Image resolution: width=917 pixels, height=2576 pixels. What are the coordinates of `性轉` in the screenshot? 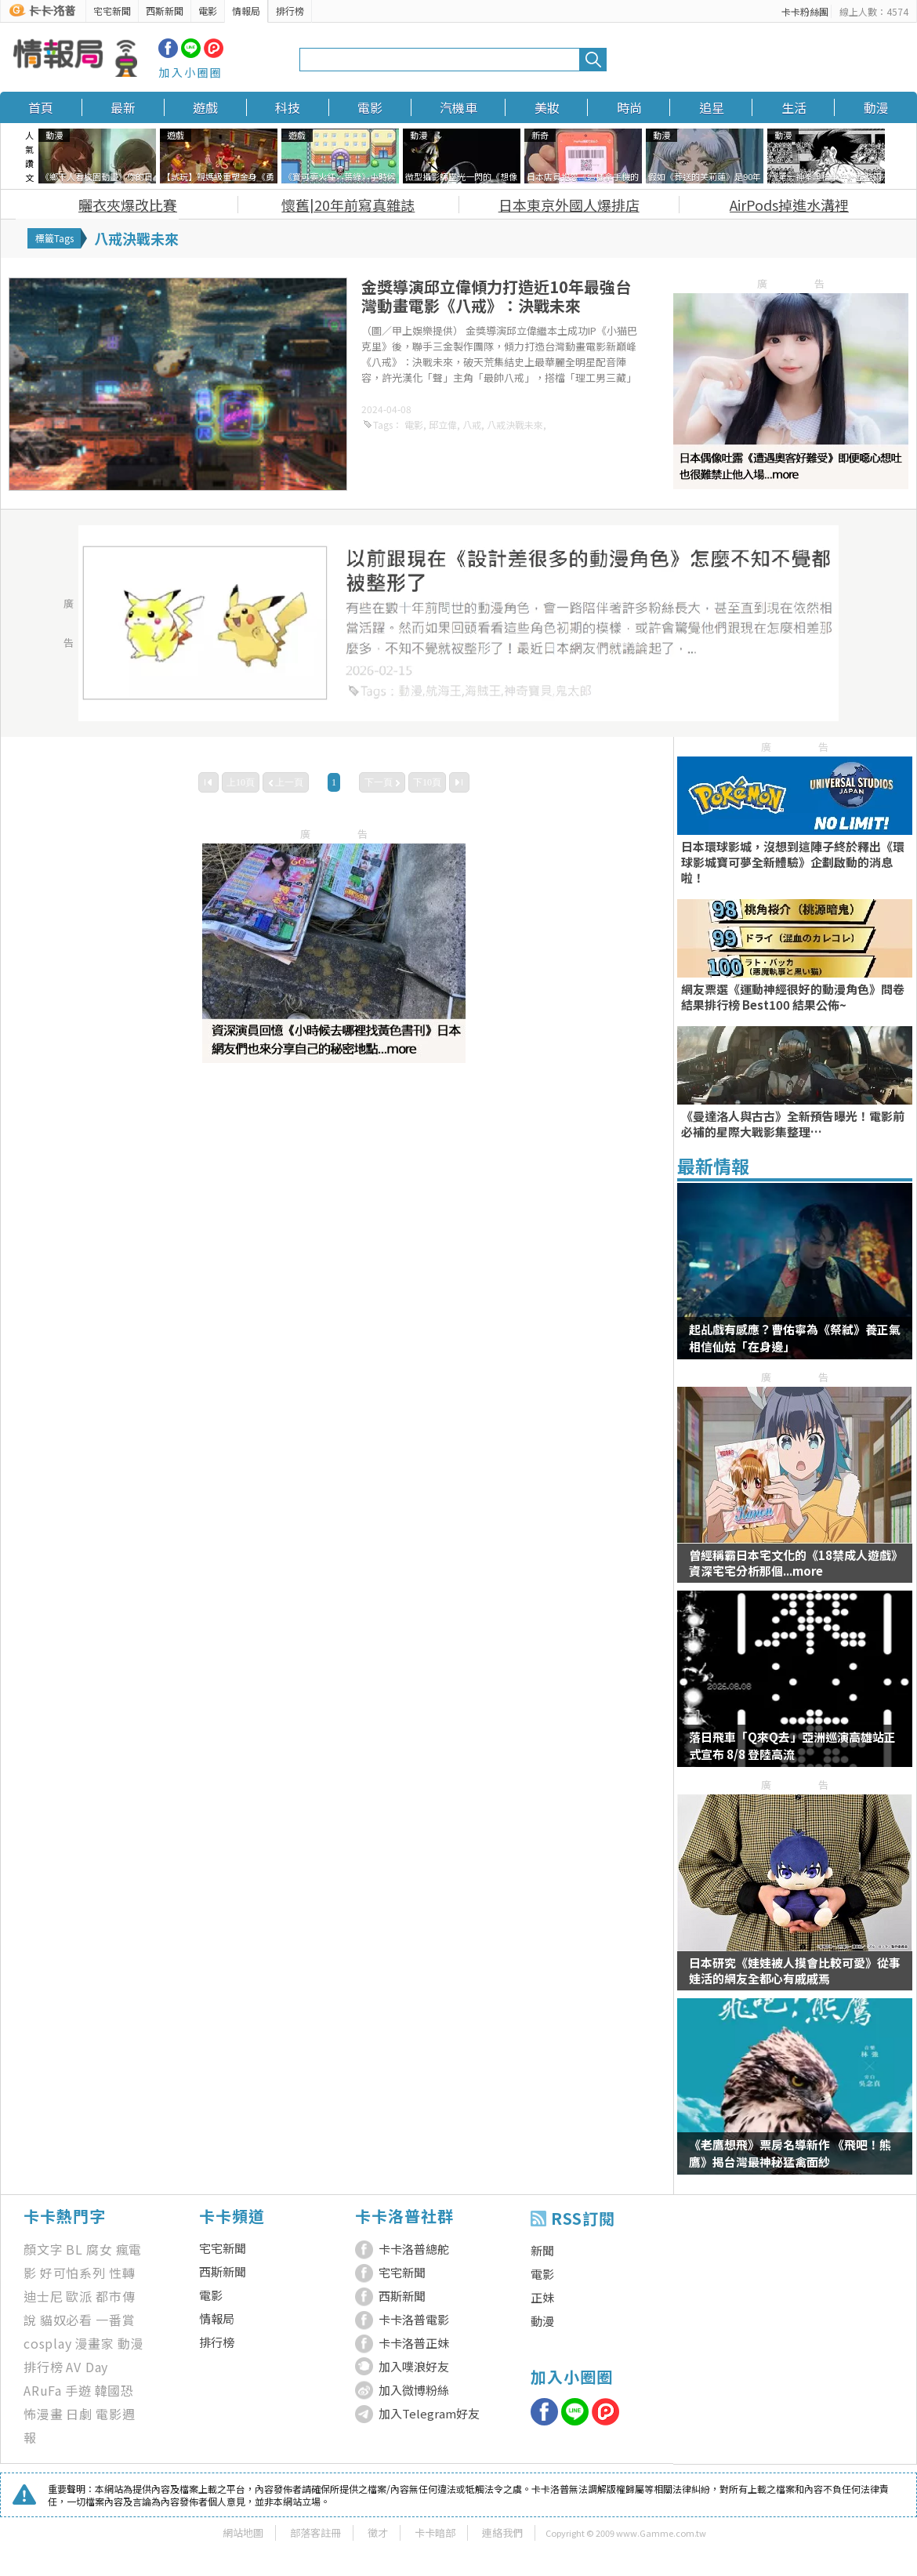 It's located at (122, 2272).